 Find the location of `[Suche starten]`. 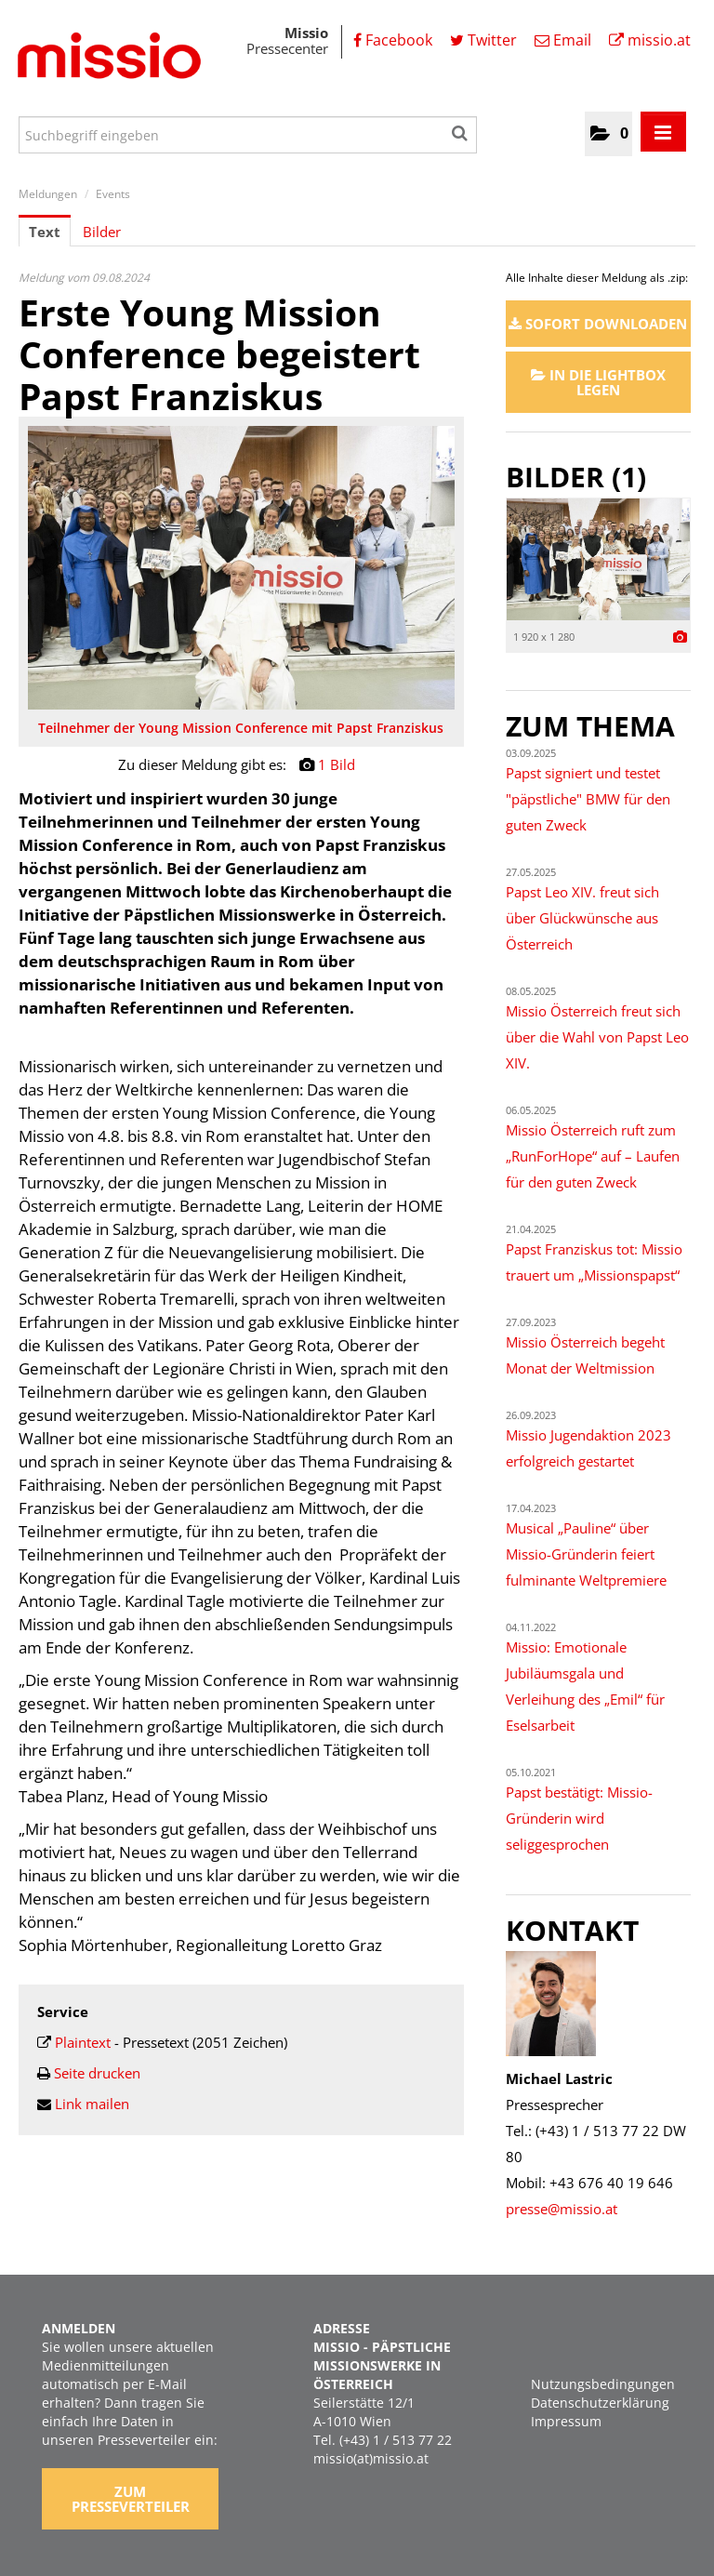

[Suche starten] is located at coordinates (460, 130).